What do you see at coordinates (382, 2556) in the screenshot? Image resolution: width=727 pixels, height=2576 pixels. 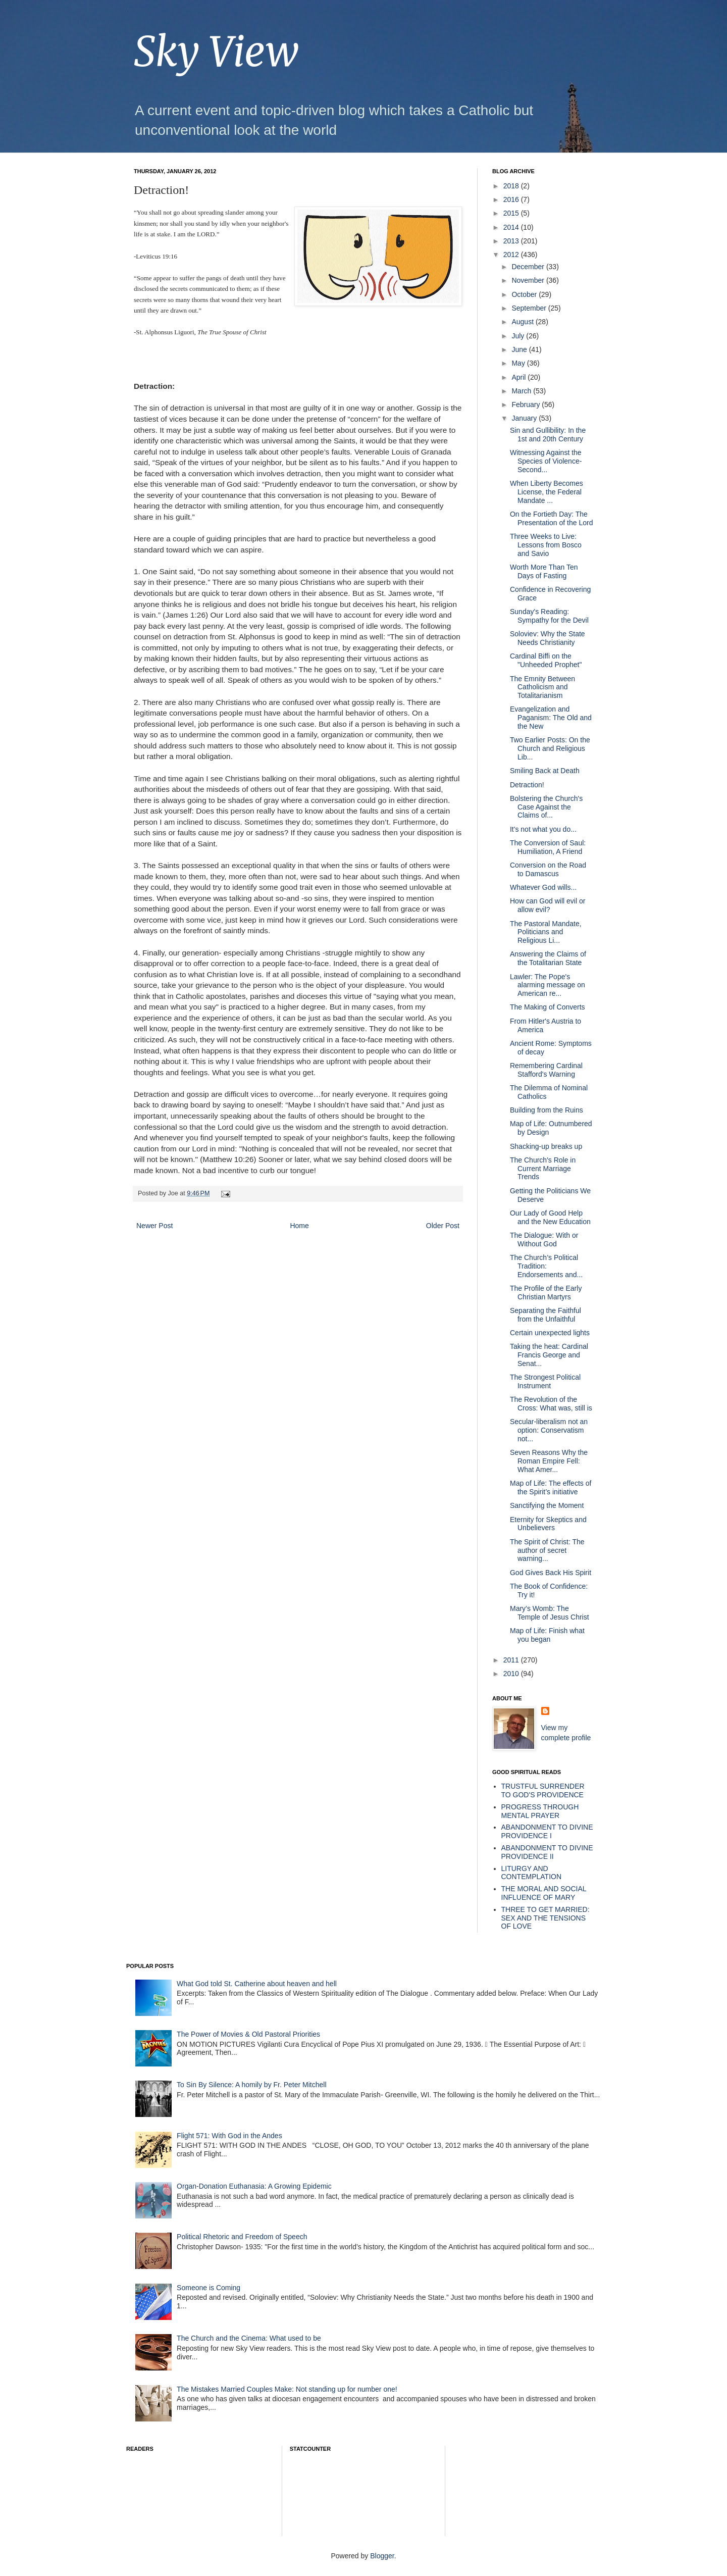 I see `Blogger` at bounding box center [382, 2556].